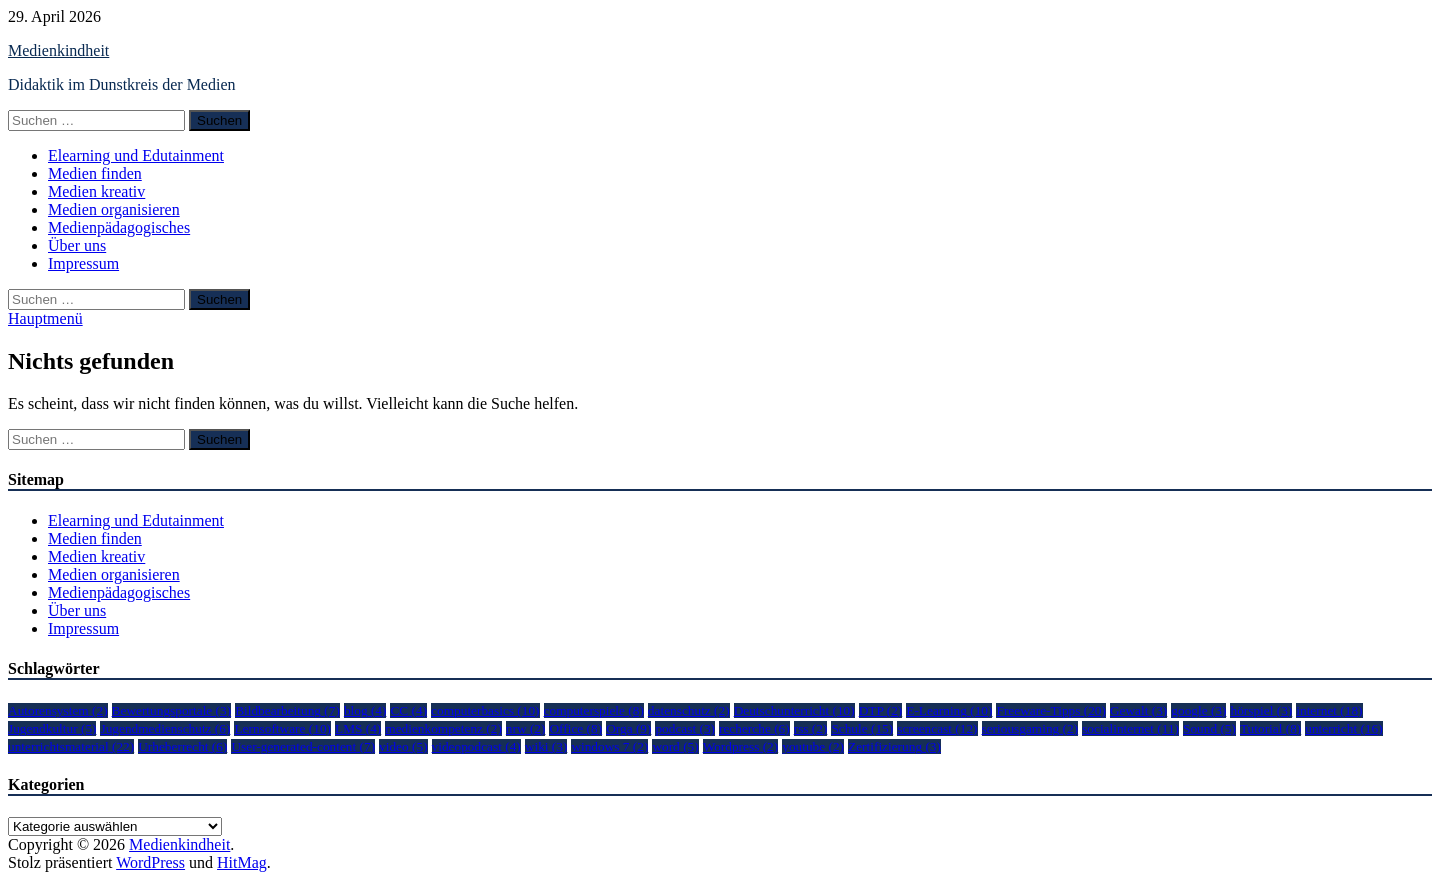 The image size is (1440, 880). What do you see at coordinates (408, 710) in the screenshot?
I see `CC [CC (4 Einträge)]` at bounding box center [408, 710].